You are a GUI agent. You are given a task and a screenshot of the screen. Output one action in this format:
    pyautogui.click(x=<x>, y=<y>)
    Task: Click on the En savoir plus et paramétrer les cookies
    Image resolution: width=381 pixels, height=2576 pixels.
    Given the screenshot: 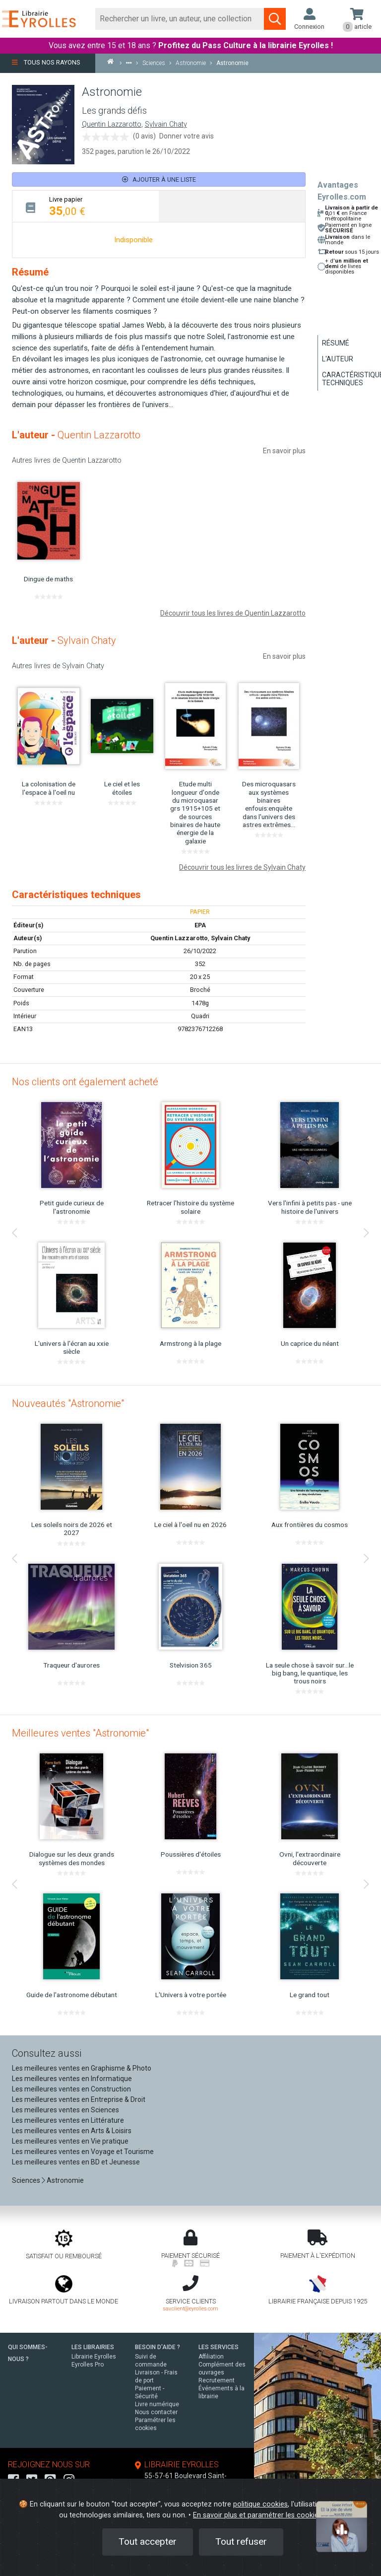 What is the action you would take?
    pyautogui.click(x=257, y=2515)
    